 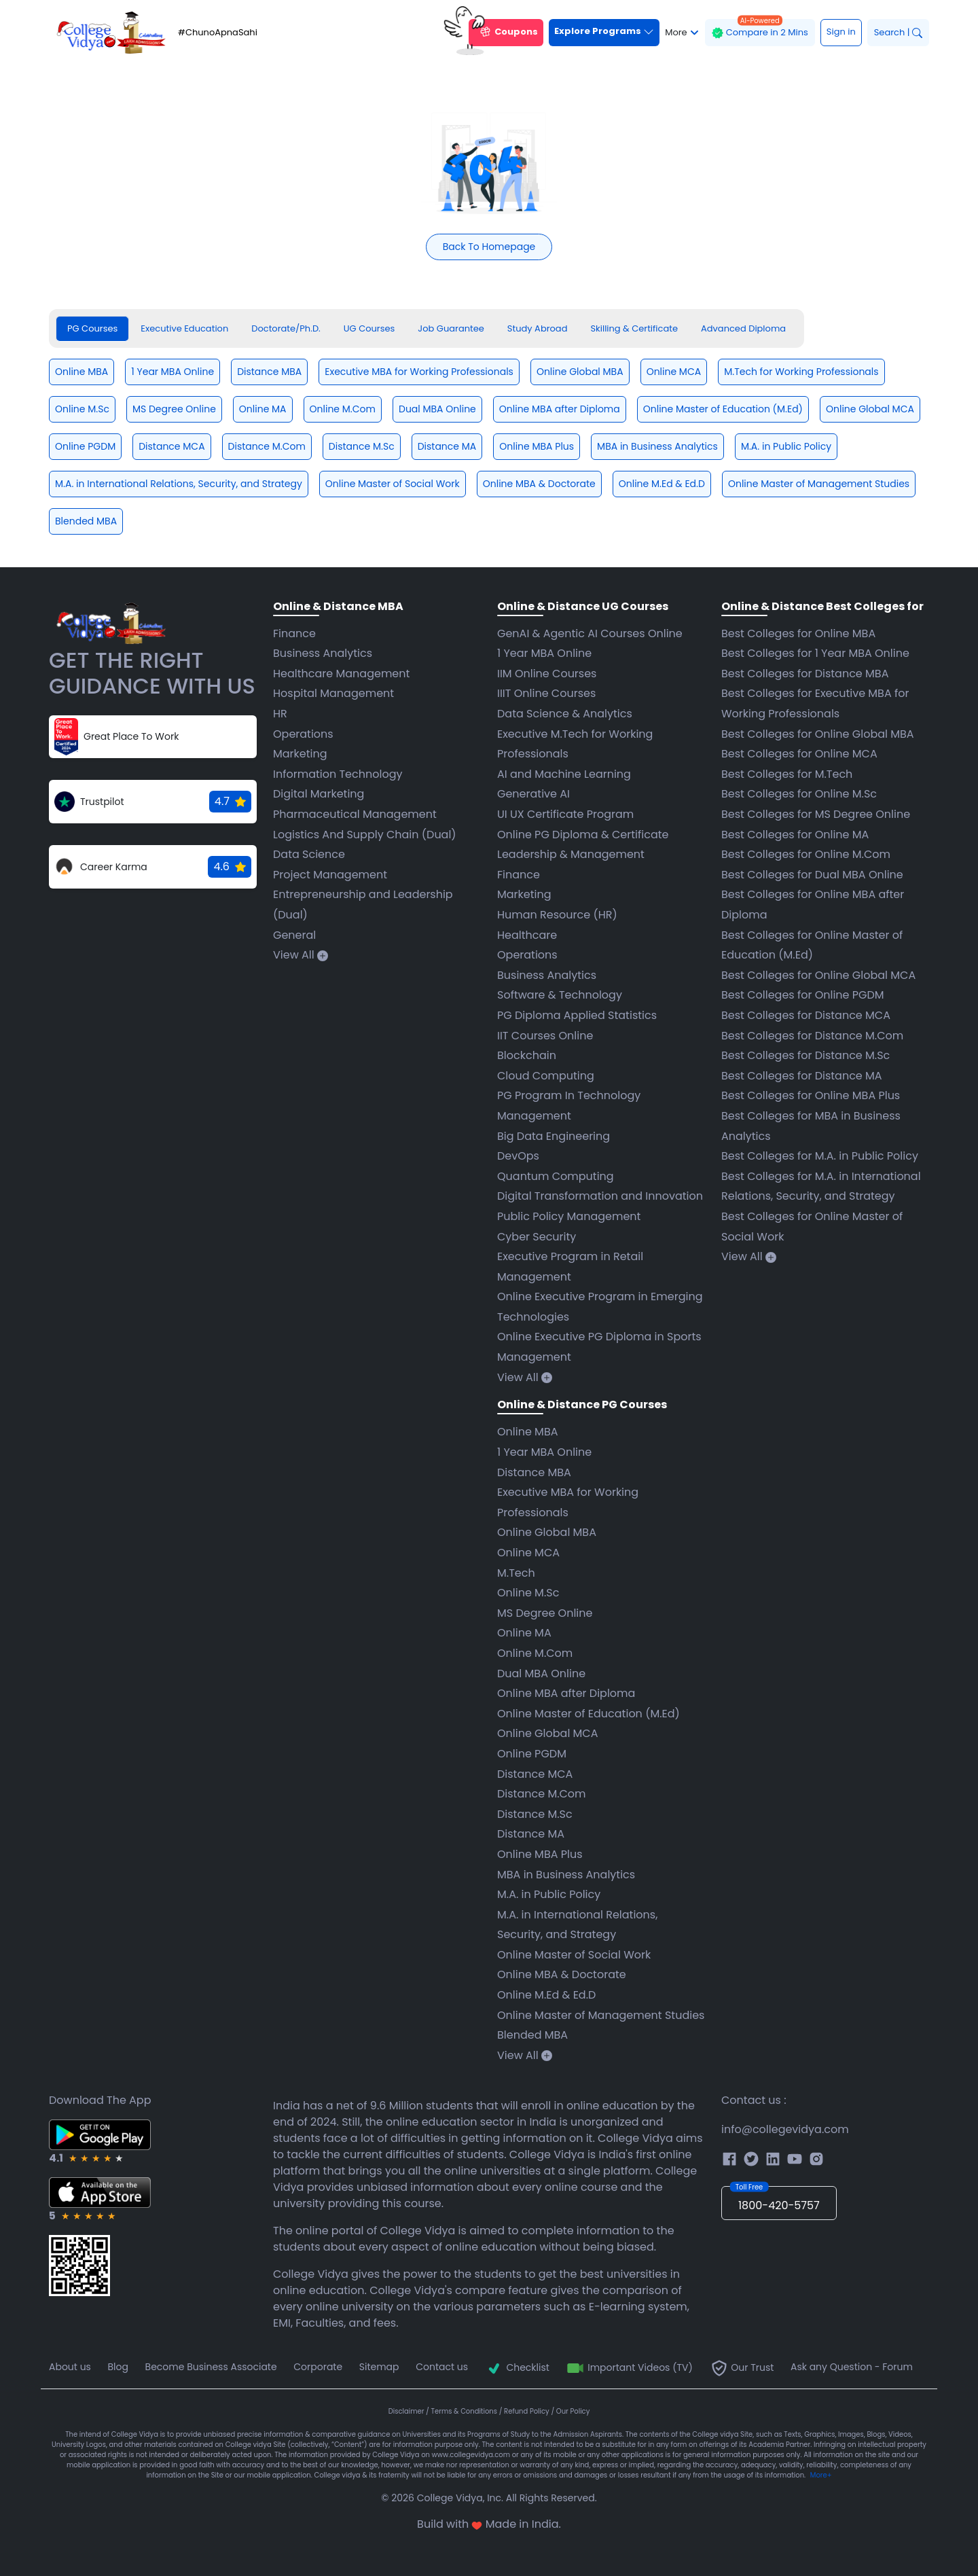 I want to click on Distance M.Sc, so click(x=535, y=1814).